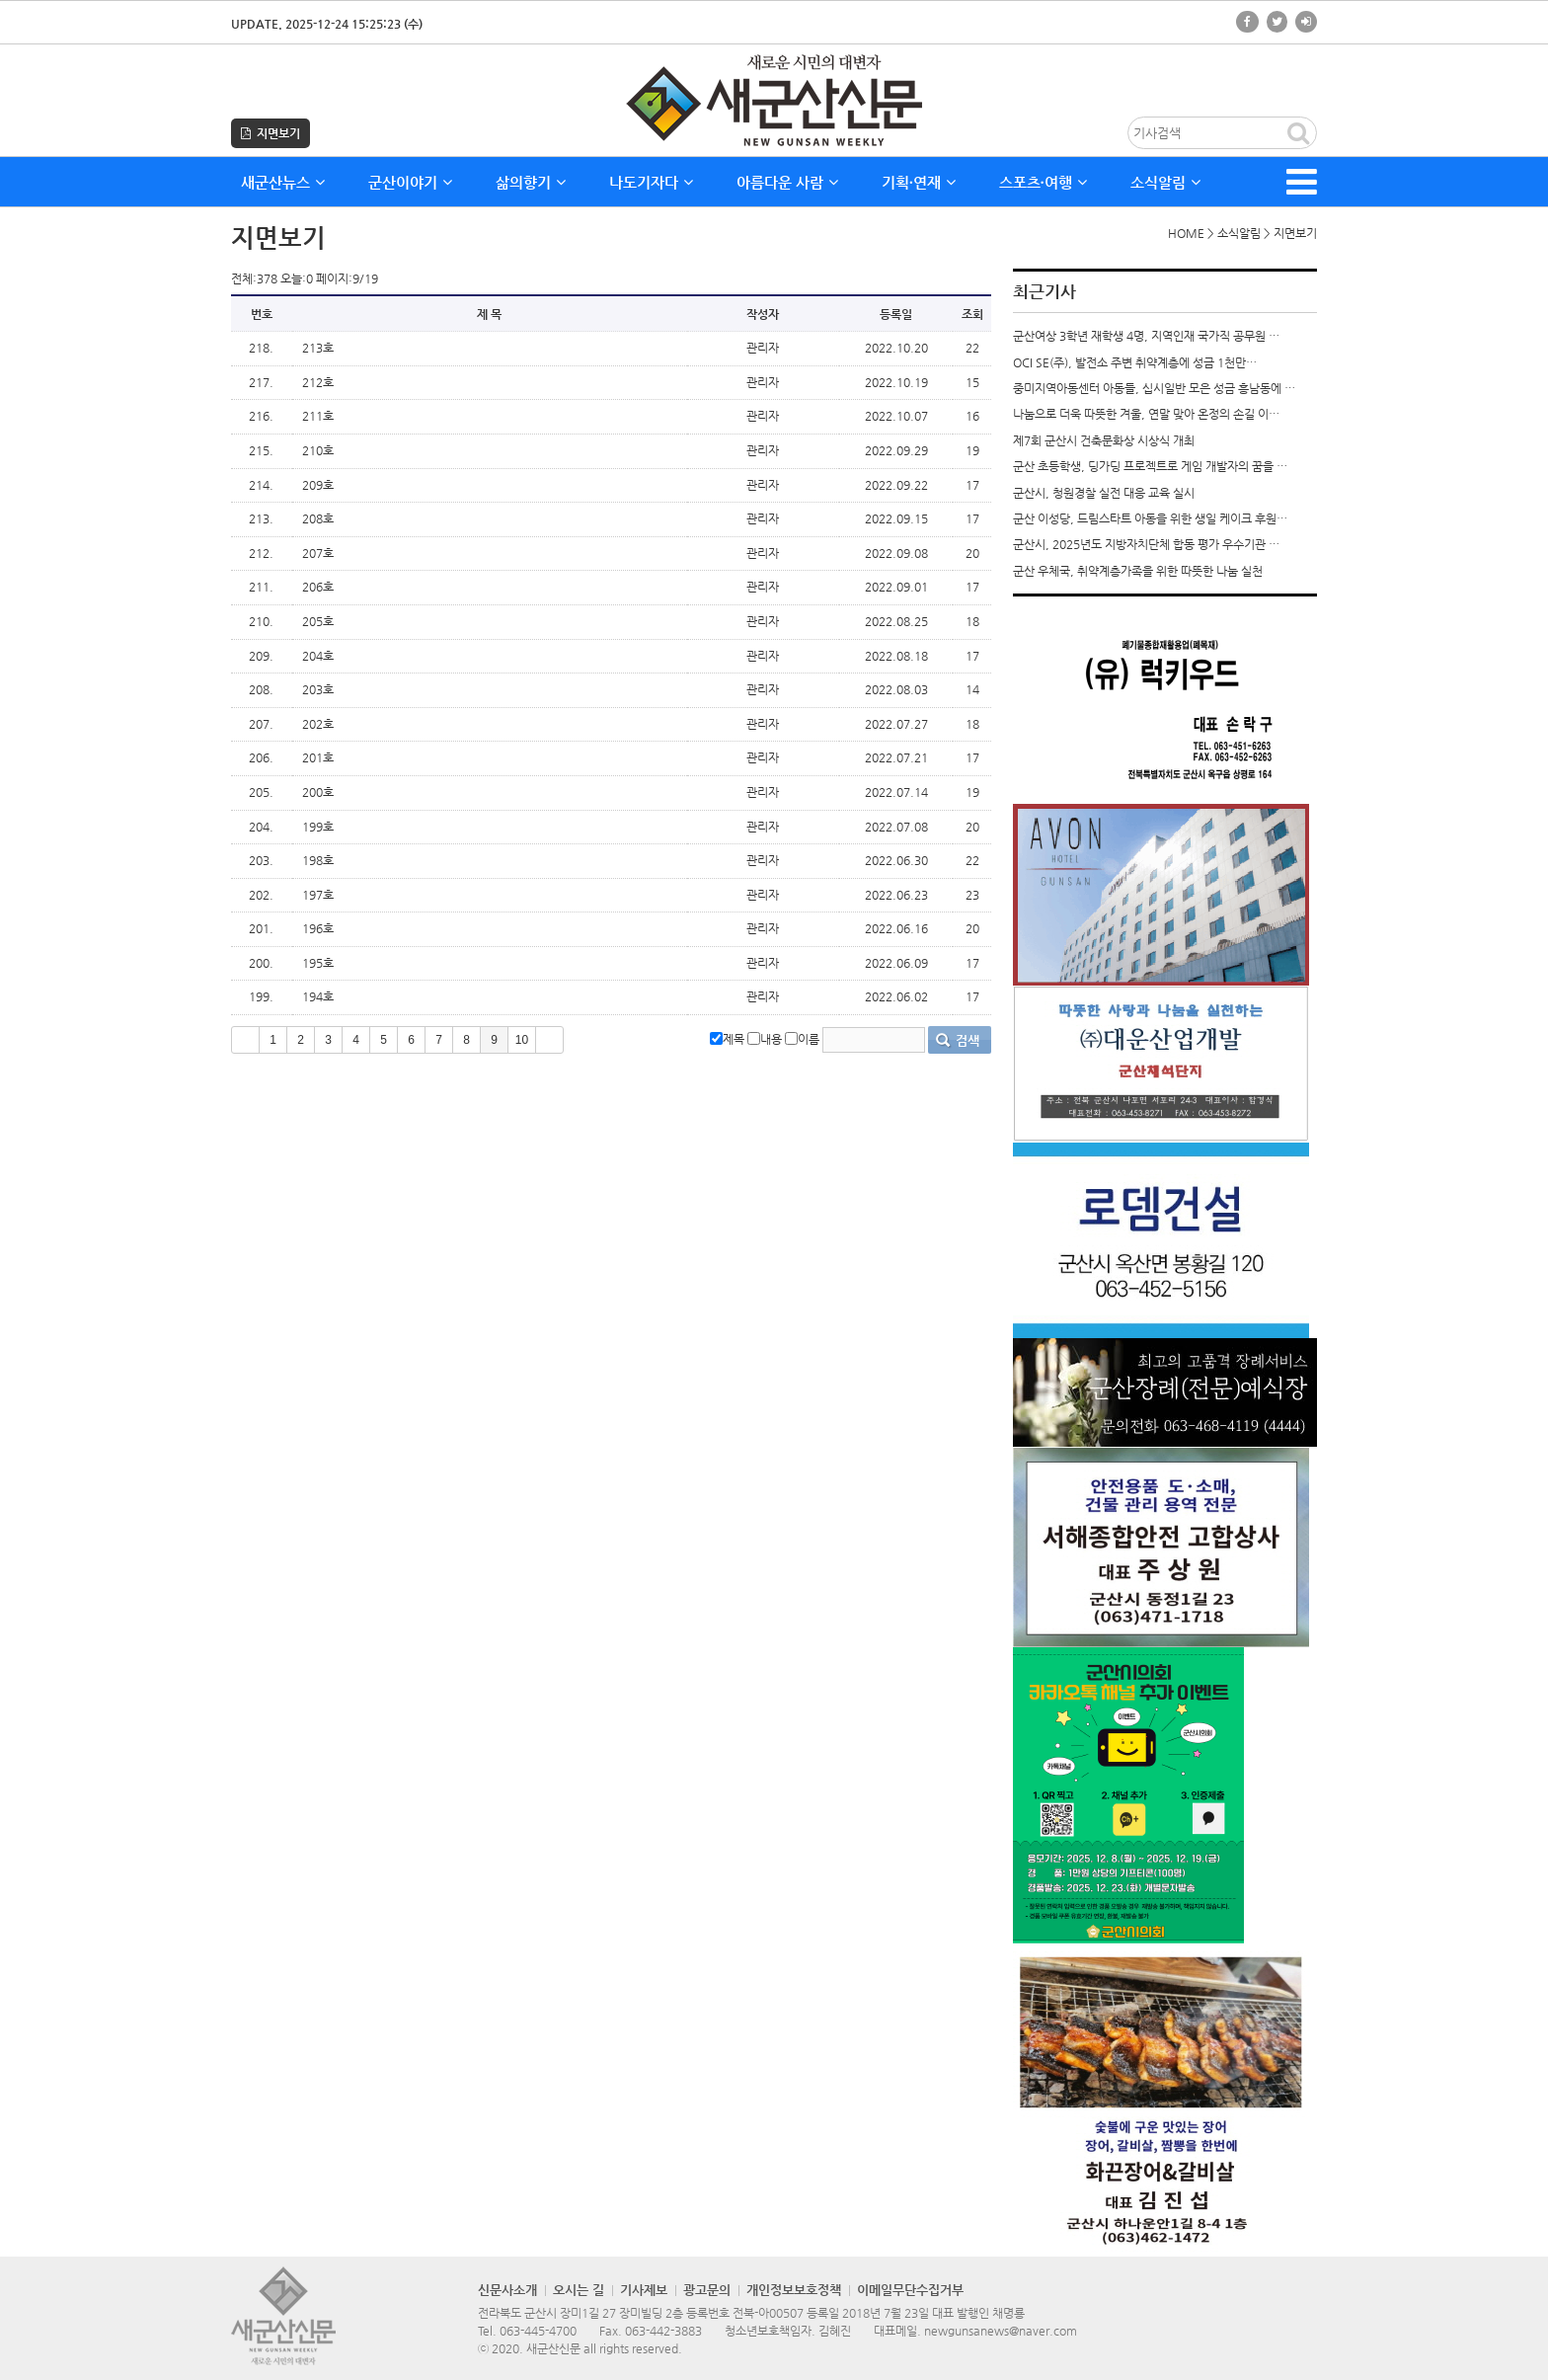 The width and height of the screenshot is (1548, 2380). What do you see at coordinates (1104, 440) in the screenshot?
I see `제7회 군산시 건축문화상 시상식 개최` at bounding box center [1104, 440].